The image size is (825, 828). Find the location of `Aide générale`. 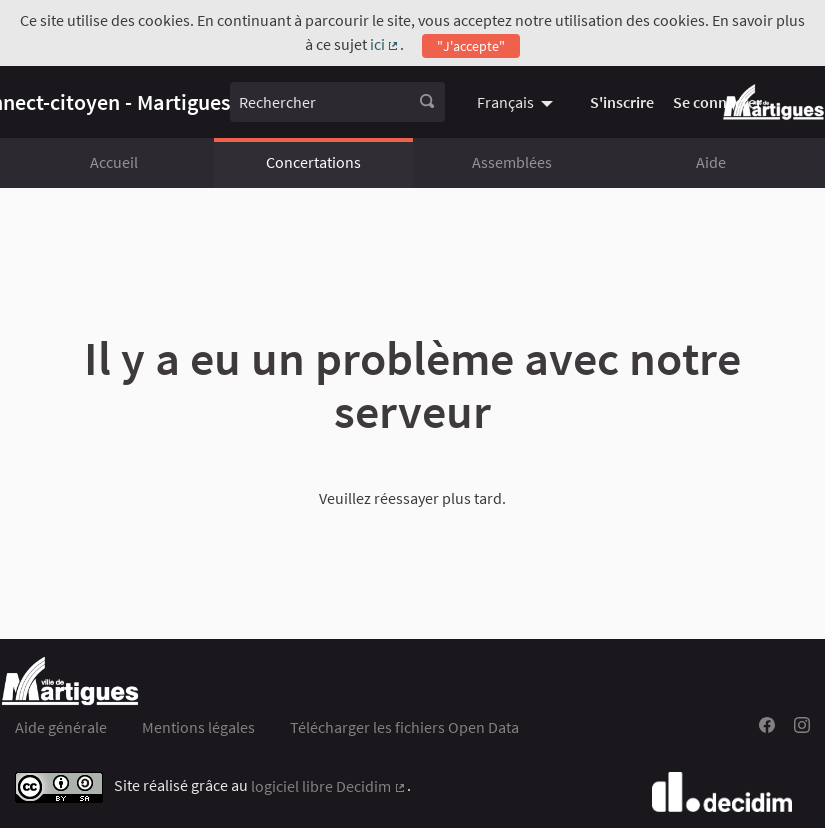

Aide générale is located at coordinates (61, 727).